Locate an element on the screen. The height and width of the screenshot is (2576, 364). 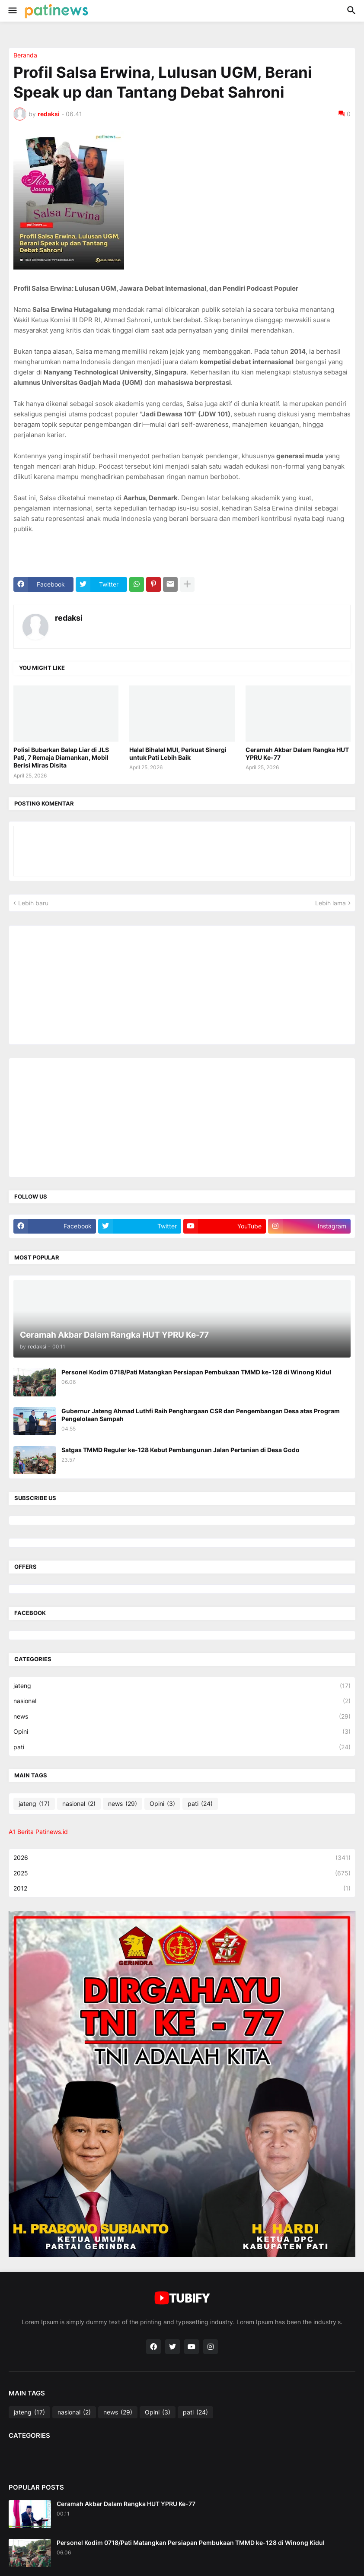
news is located at coordinates (182, 1716).